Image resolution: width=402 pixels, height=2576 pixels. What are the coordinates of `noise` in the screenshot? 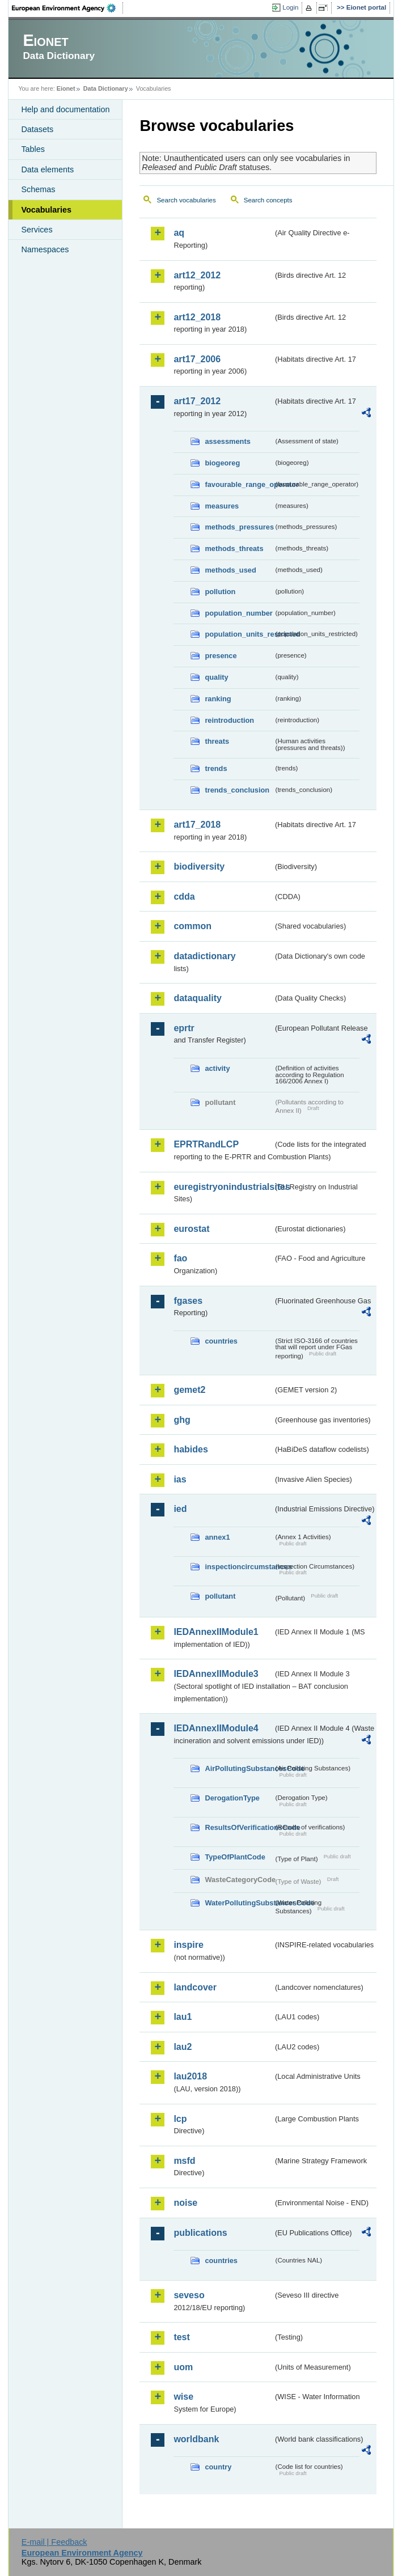 It's located at (185, 2203).